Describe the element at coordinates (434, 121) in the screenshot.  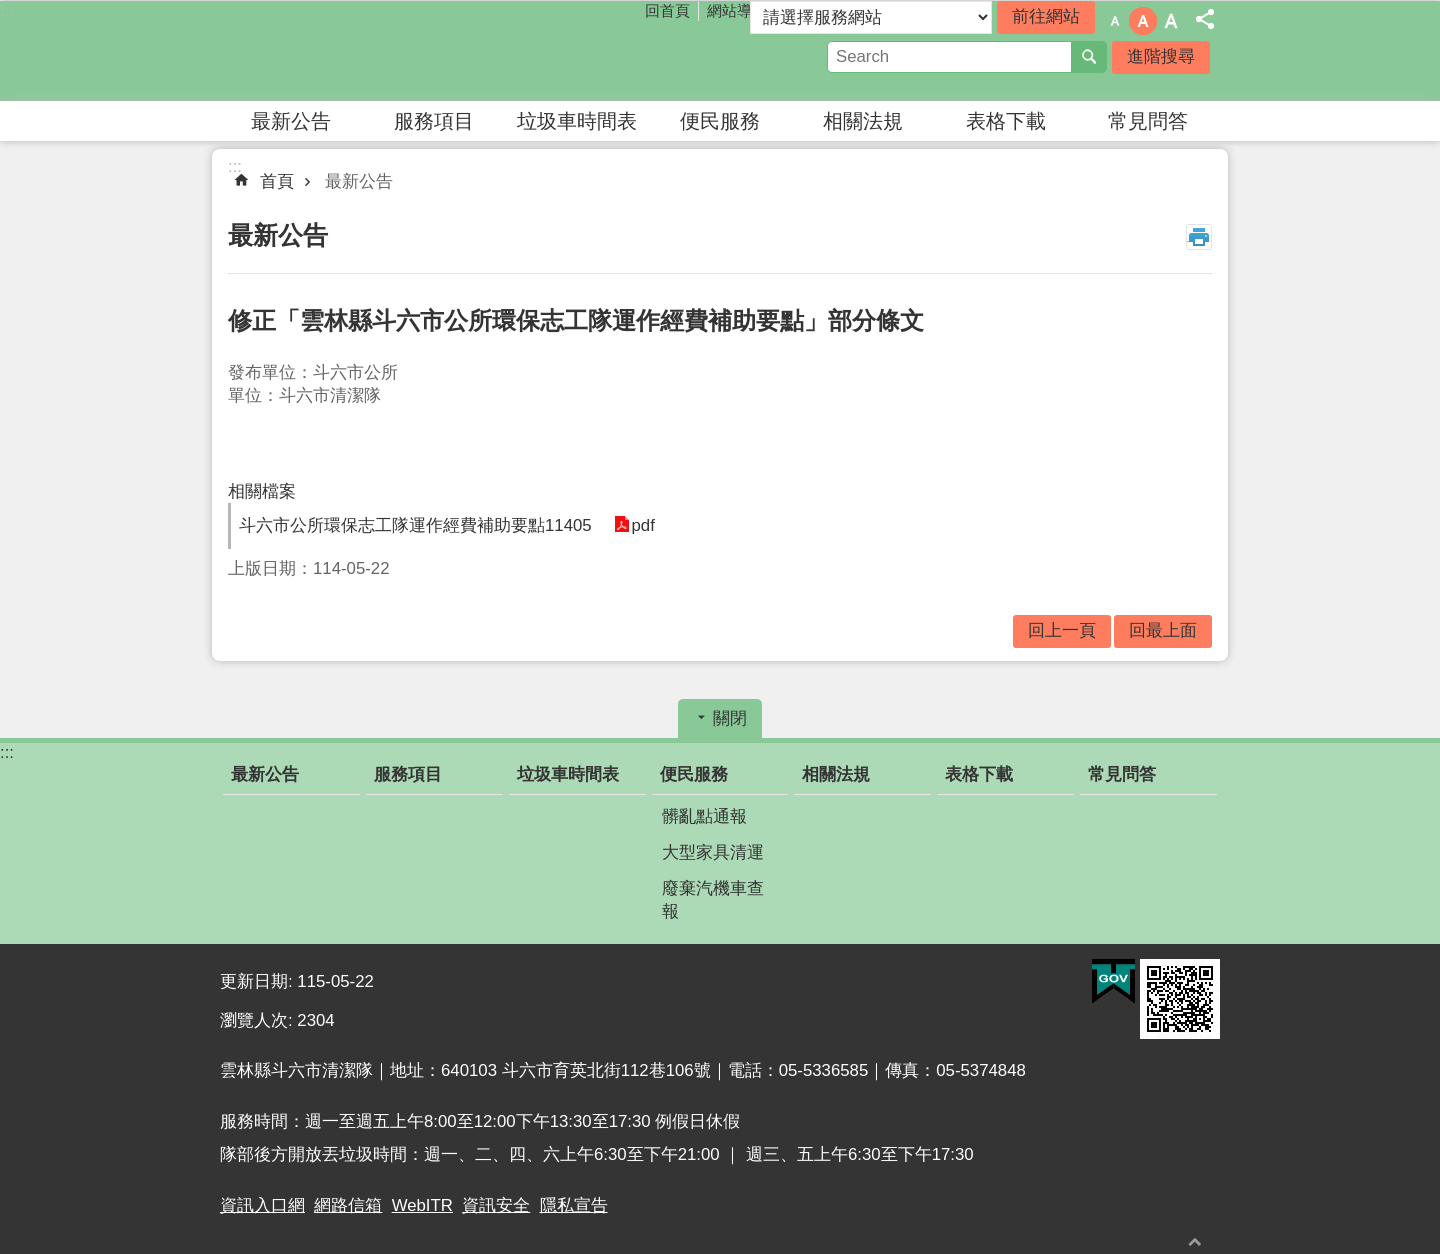
I see `服務項目` at that location.